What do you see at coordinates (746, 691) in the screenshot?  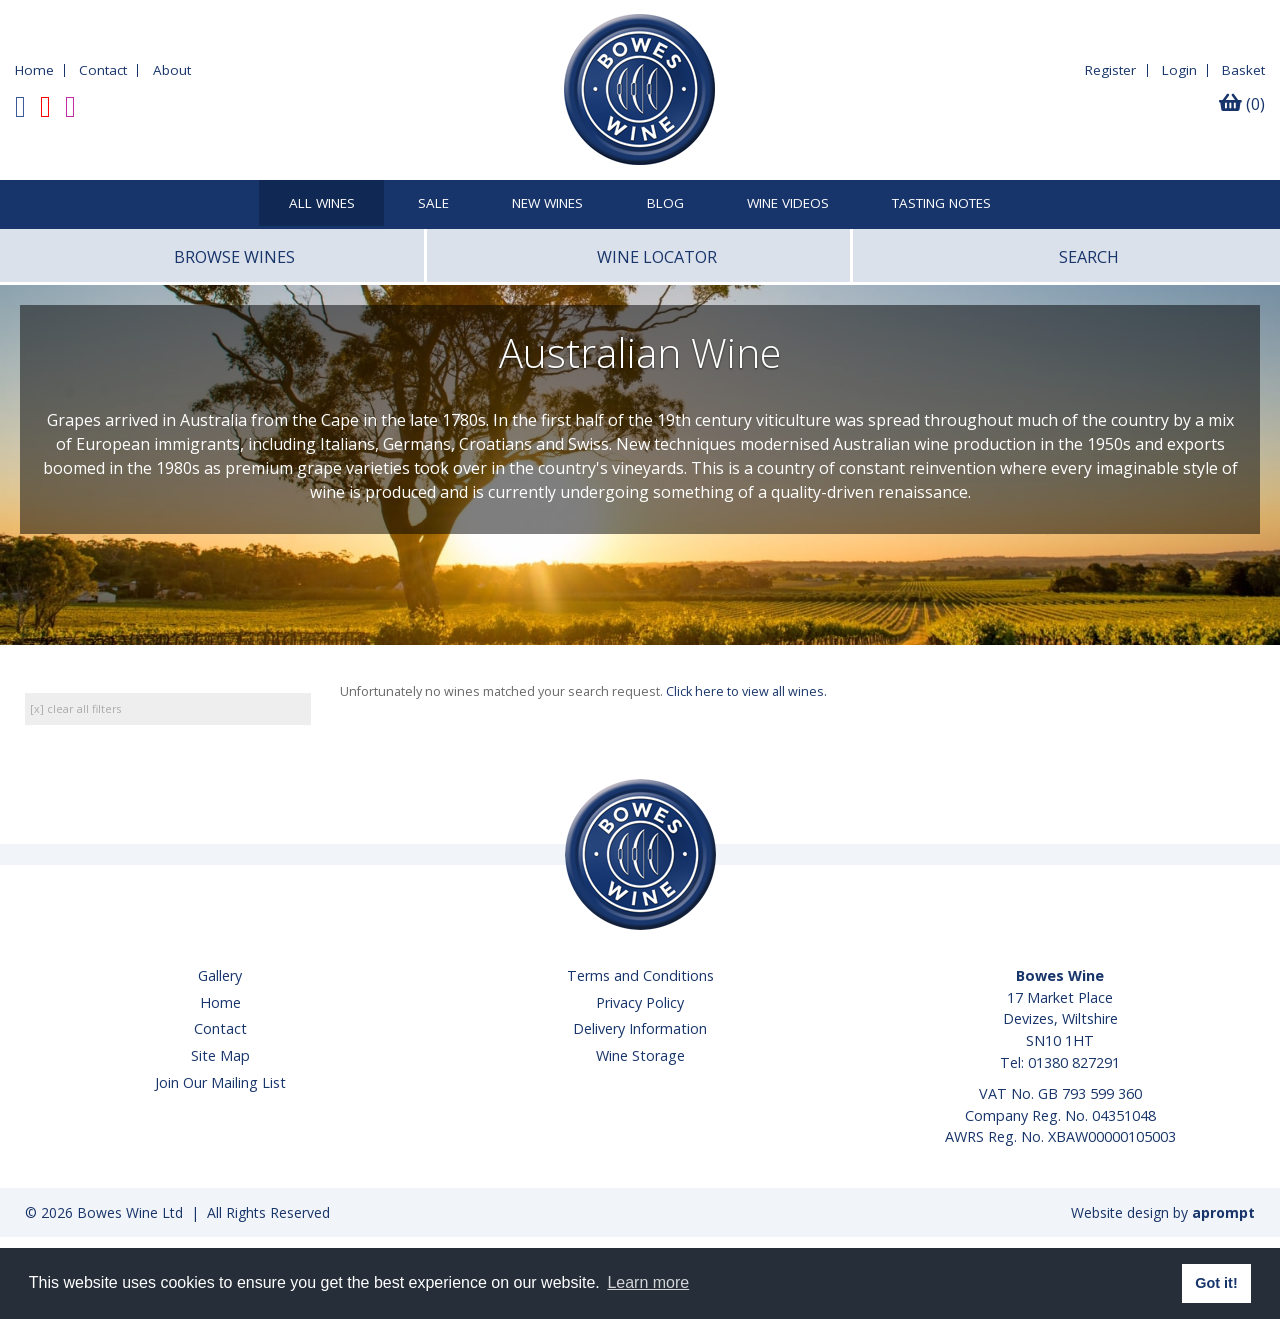 I see `Click here to view all wines.` at bounding box center [746, 691].